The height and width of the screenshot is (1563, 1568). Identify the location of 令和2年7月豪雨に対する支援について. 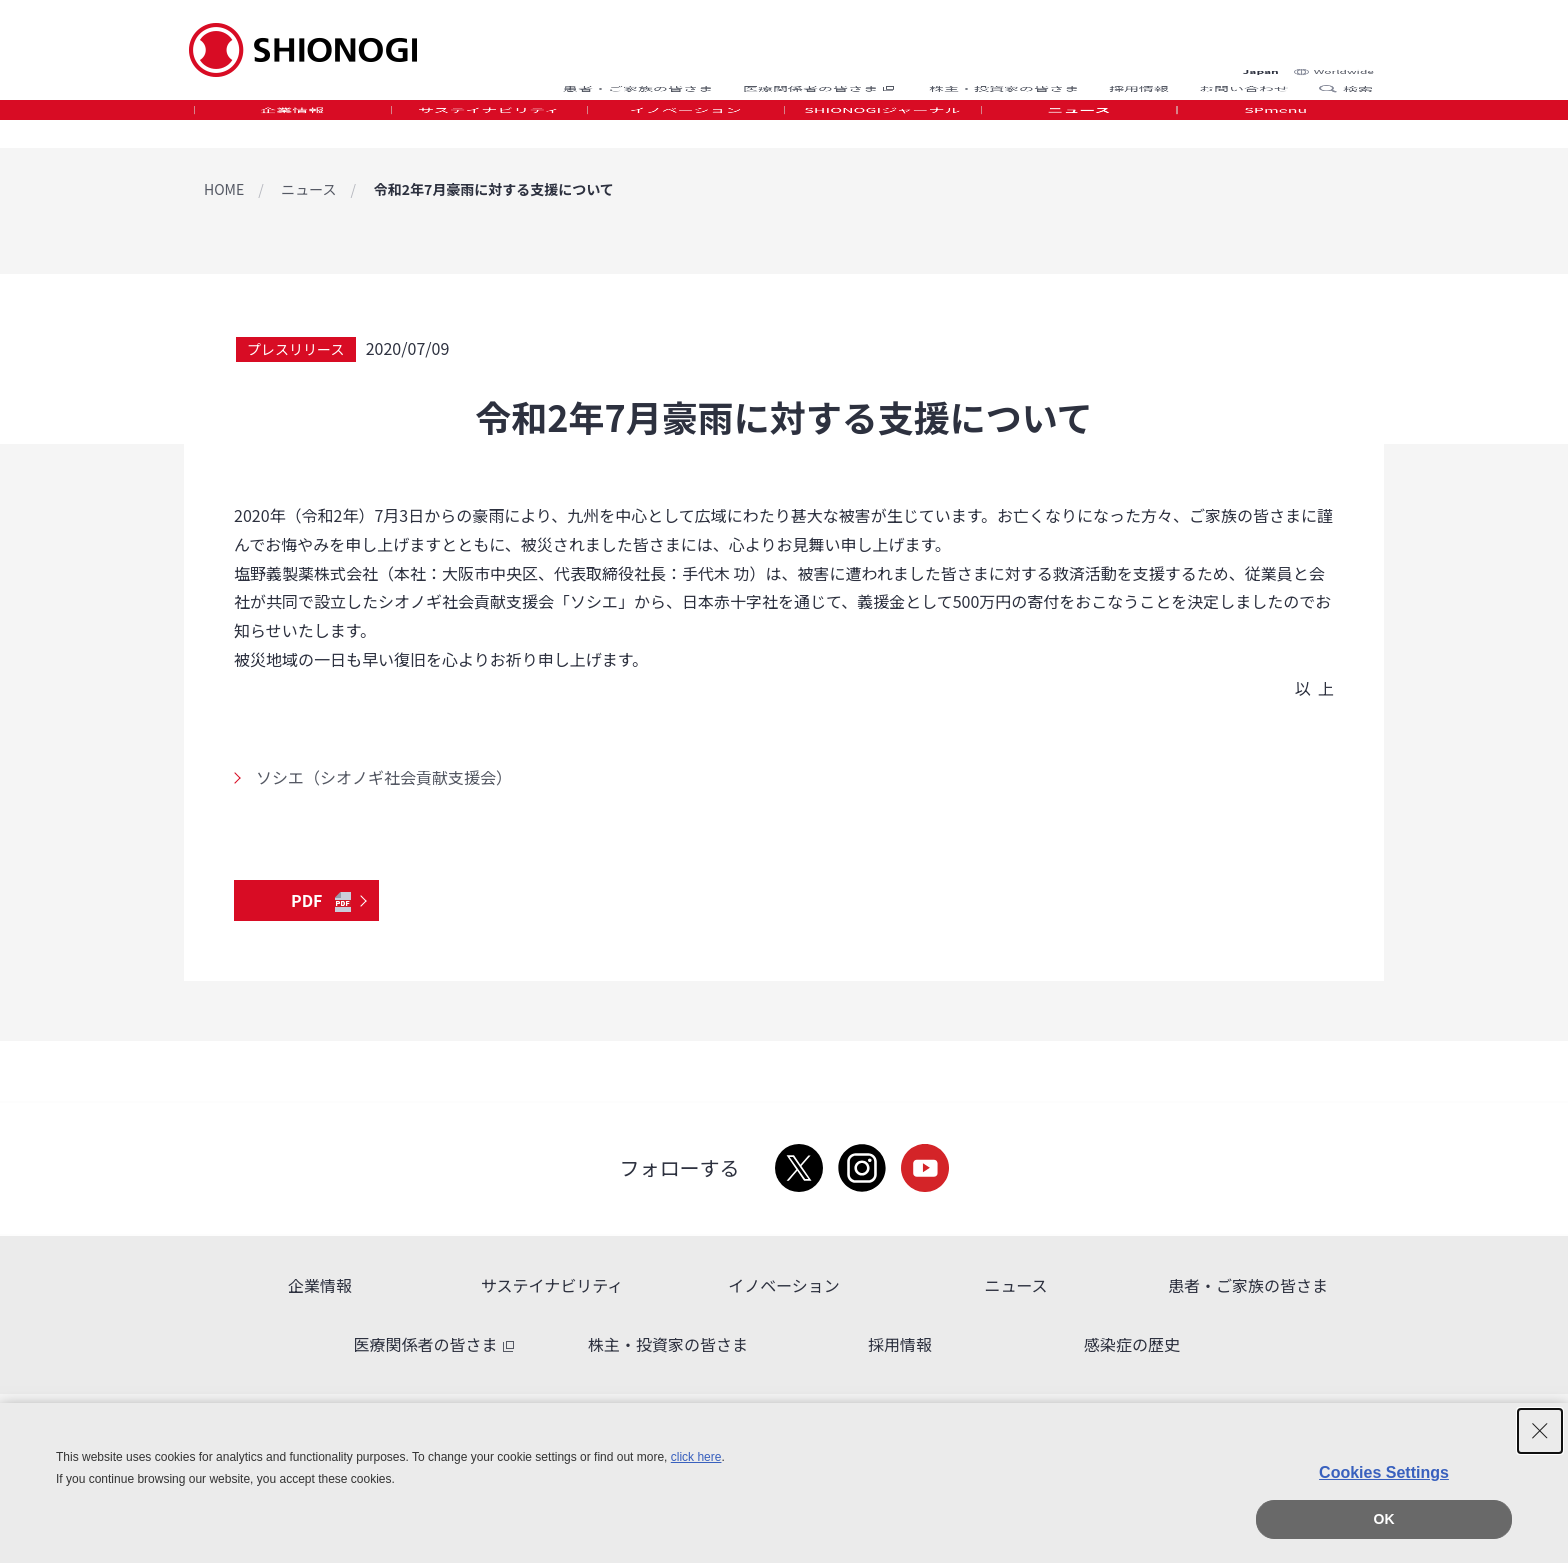
(494, 189).